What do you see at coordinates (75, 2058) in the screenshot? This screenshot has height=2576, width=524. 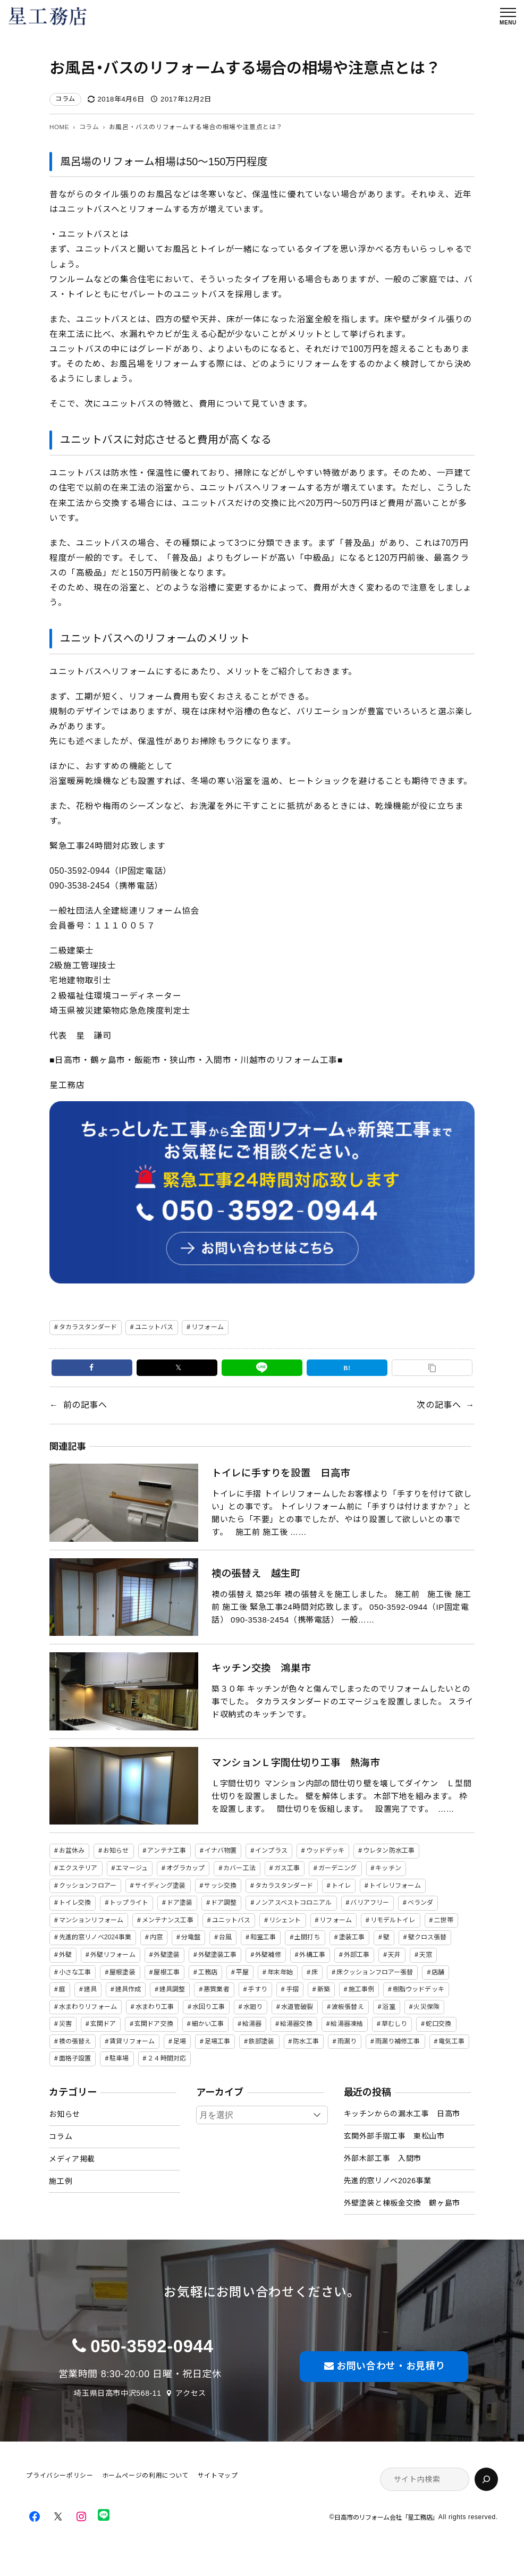 I see `面格子設置 [面格子設置 (9個の項目)]` at bounding box center [75, 2058].